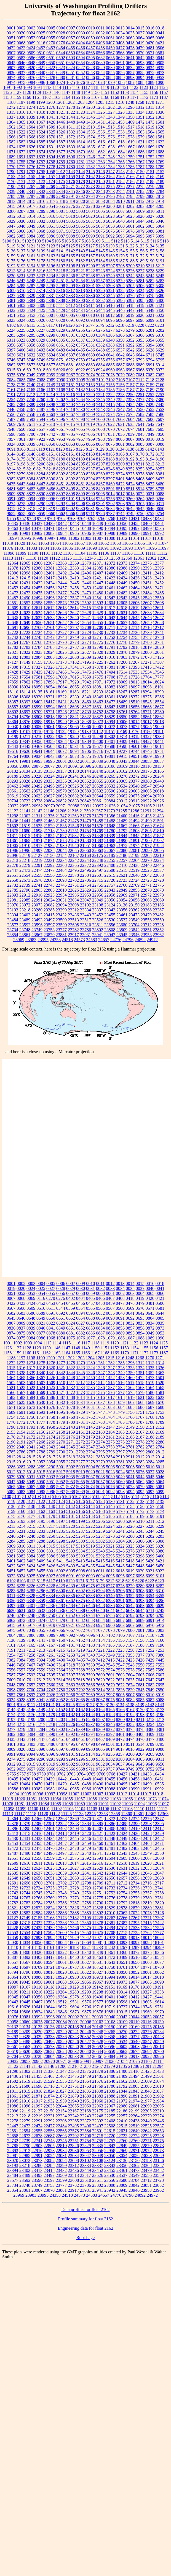 This screenshot has width=171, height=2576. Describe the element at coordinates (50, 161) in the screenshot. I see `1758` at that location.